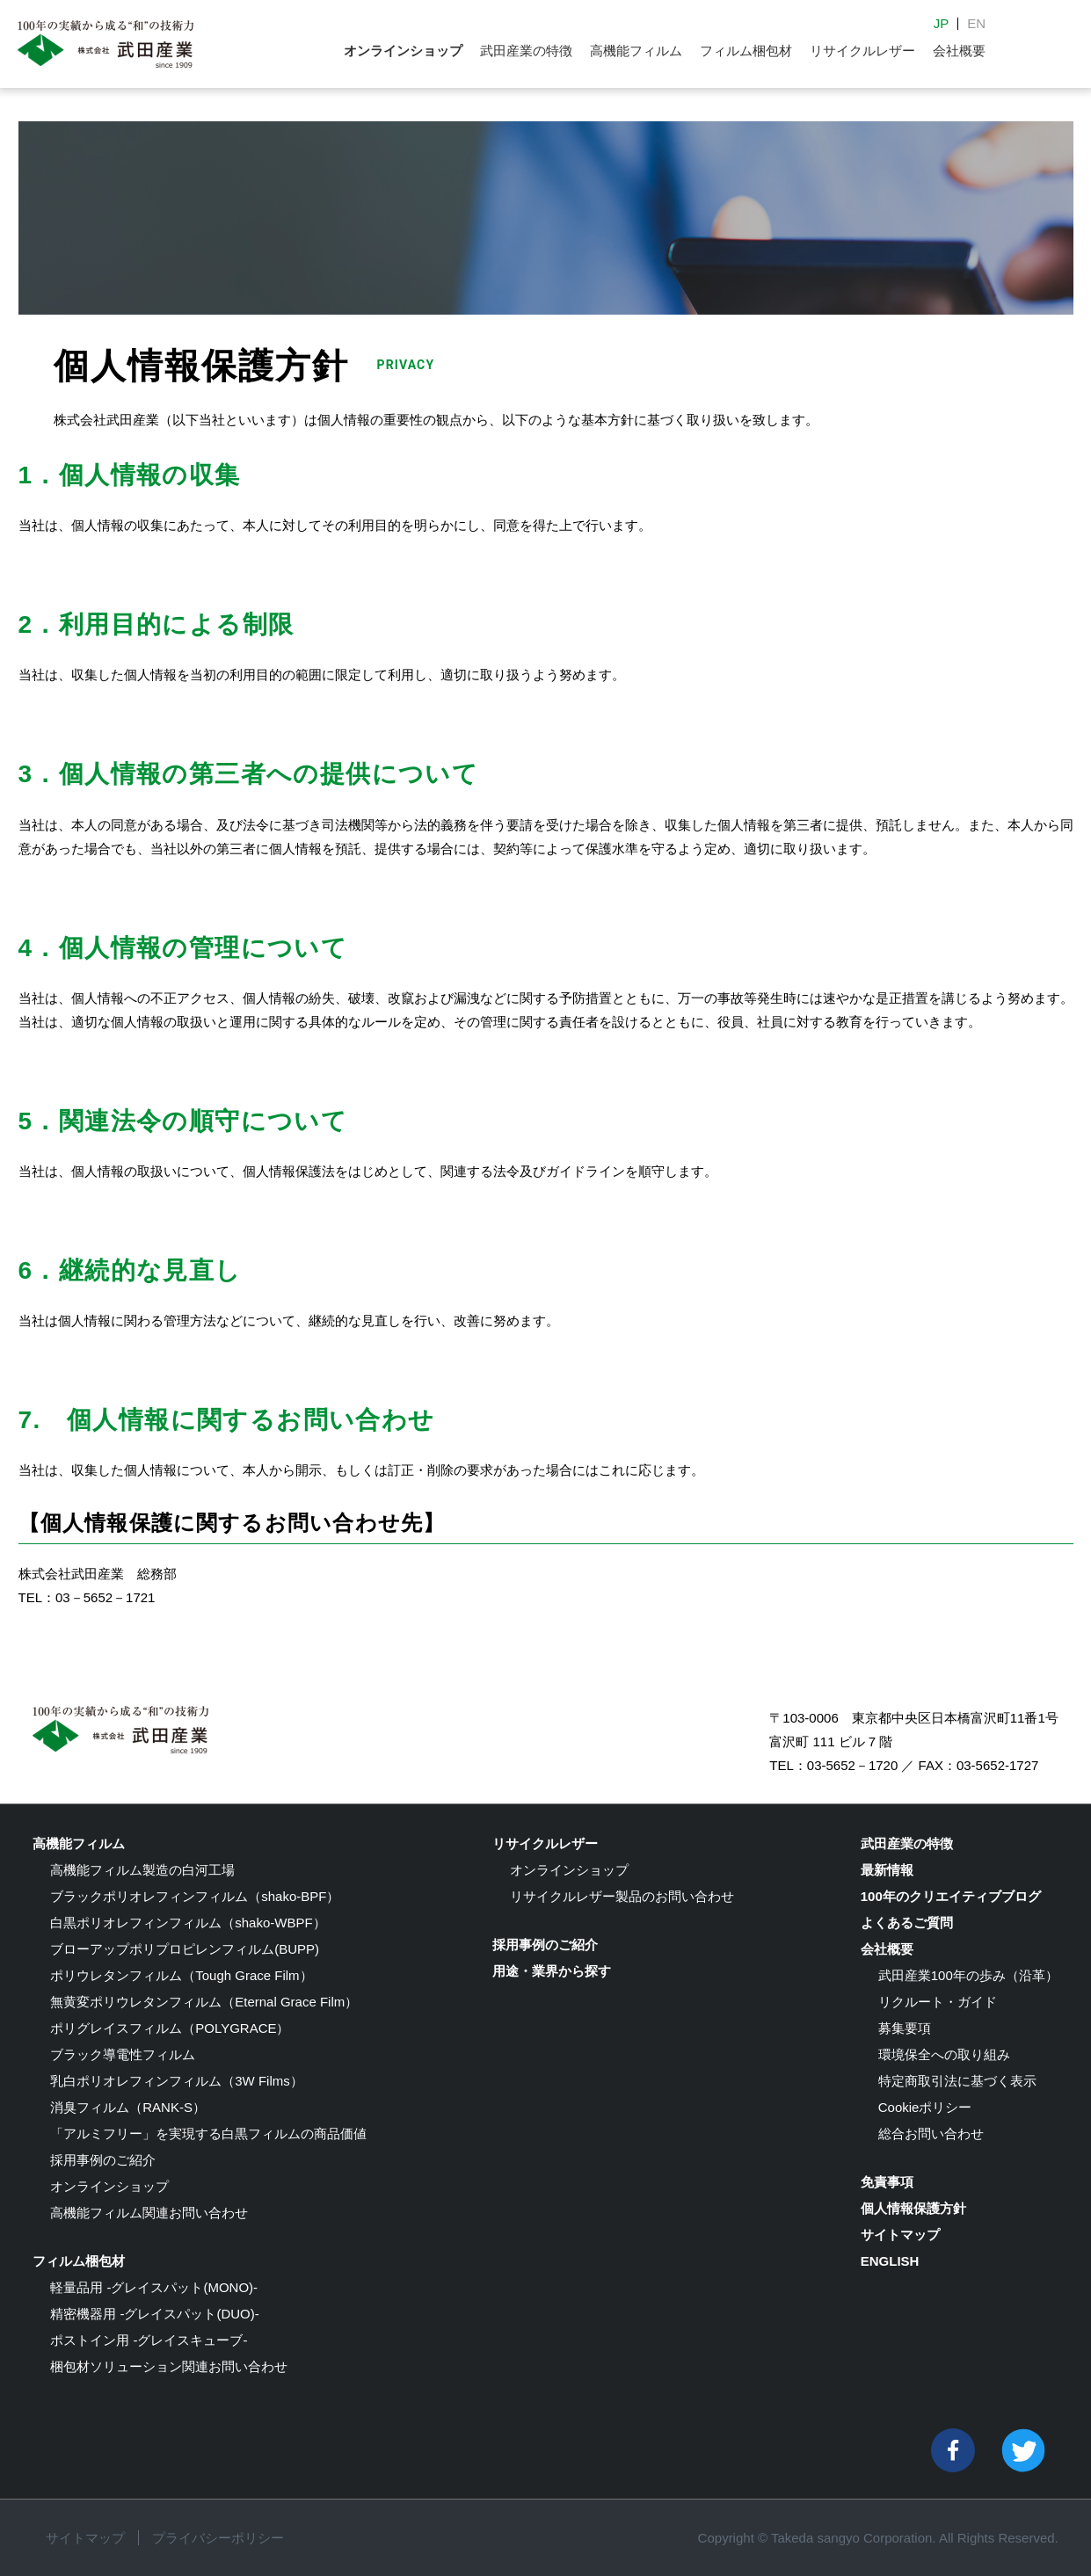 The width and height of the screenshot is (1091, 2576). I want to click on 乳白ポリオレフィンフィルム（3W Films）, so click(176, 2080).